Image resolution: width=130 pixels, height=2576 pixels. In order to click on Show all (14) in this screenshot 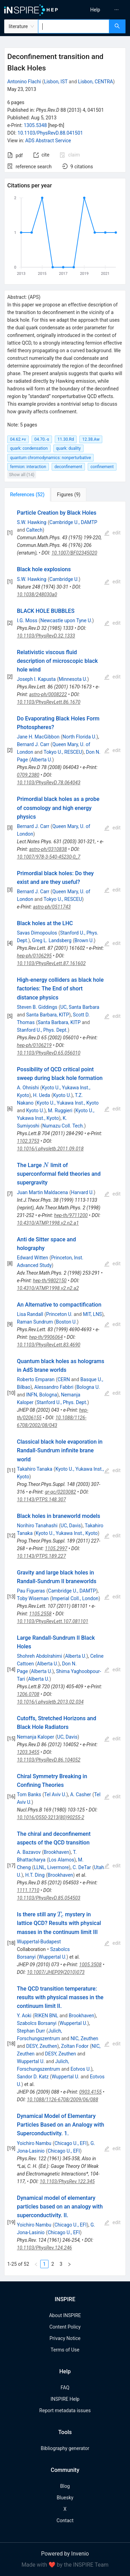, I will do `click(21, 474)`.